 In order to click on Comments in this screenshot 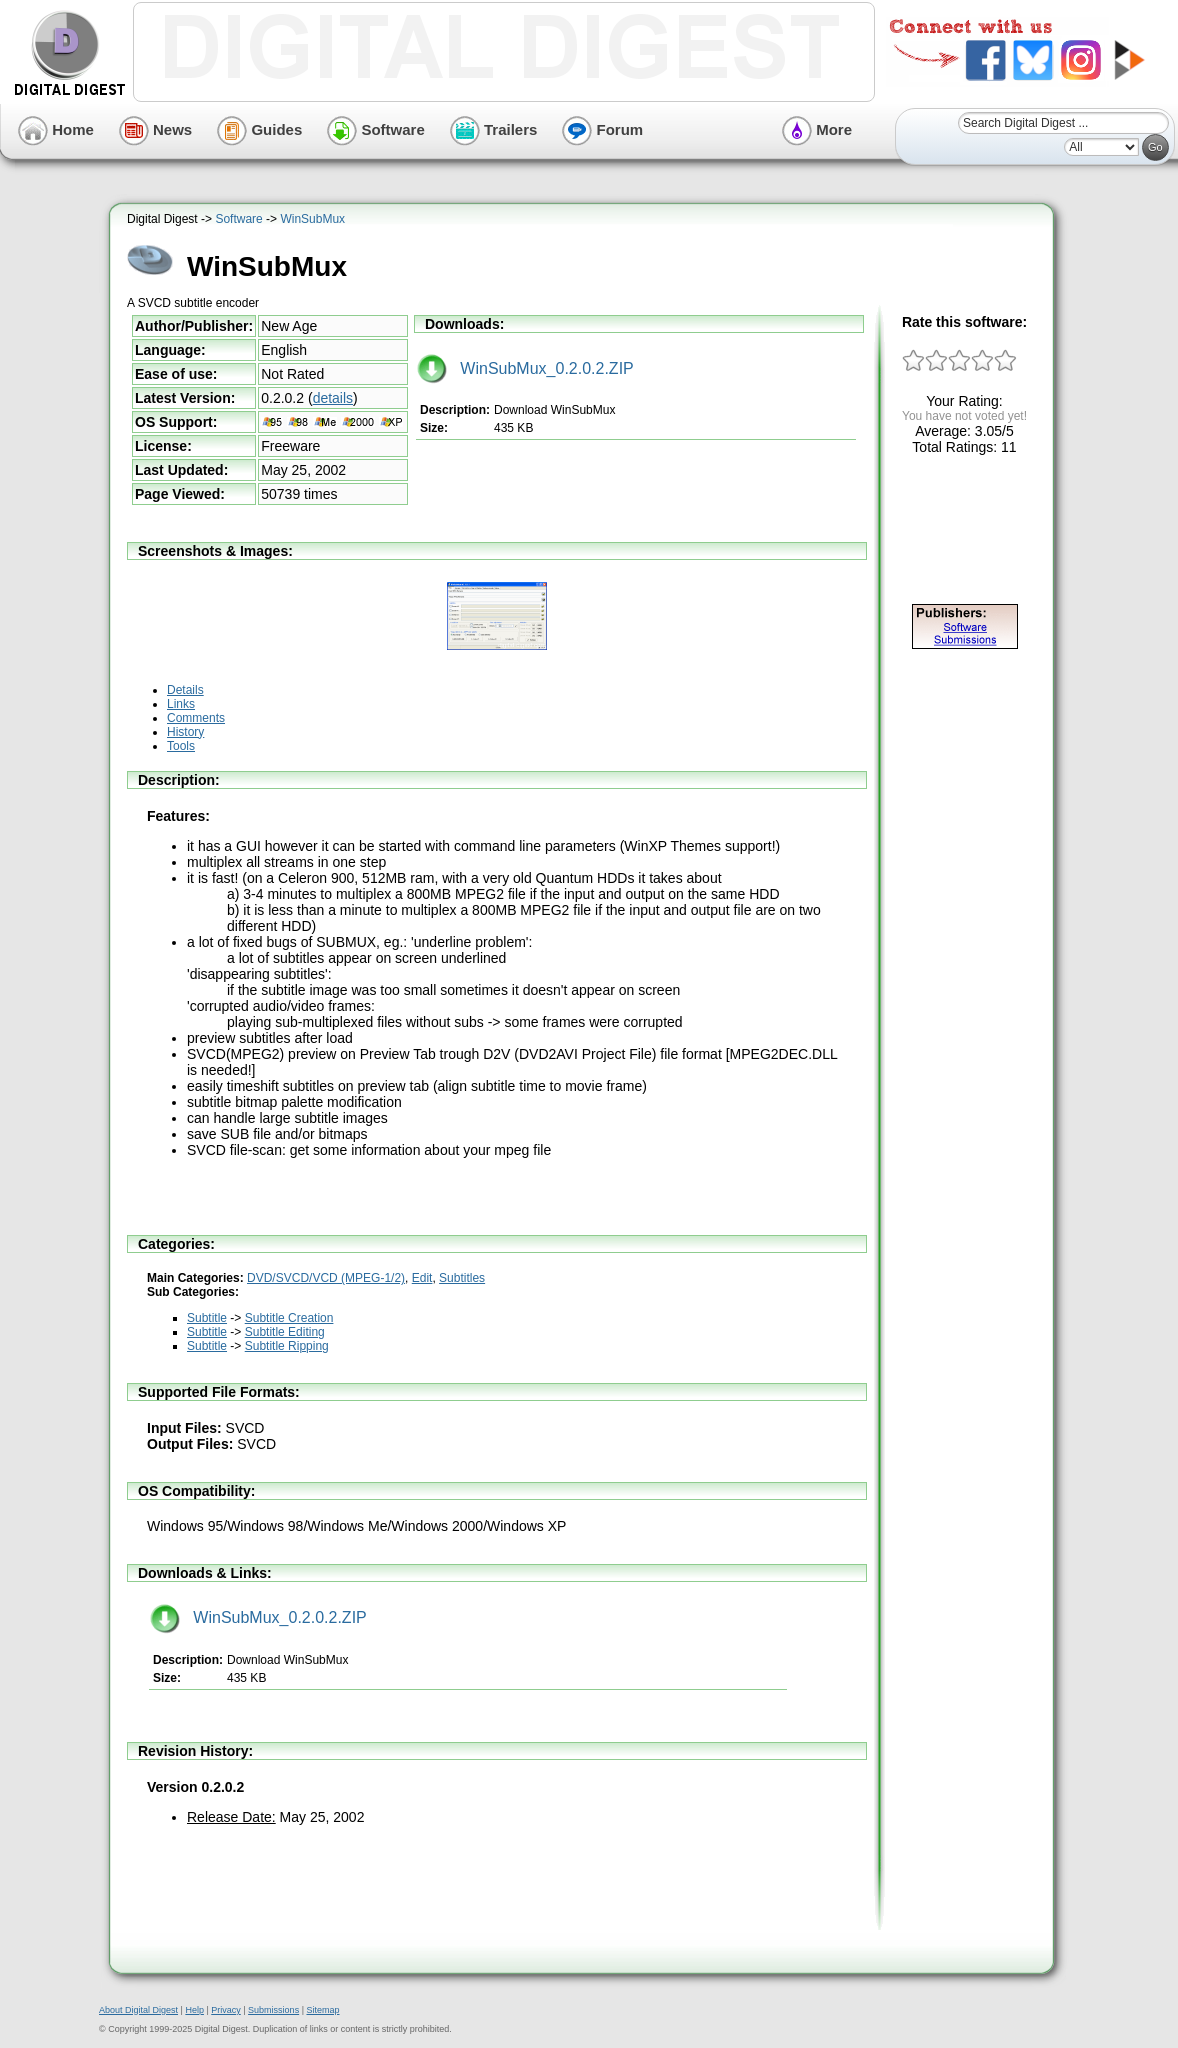, I will do `click(196, 718)`.